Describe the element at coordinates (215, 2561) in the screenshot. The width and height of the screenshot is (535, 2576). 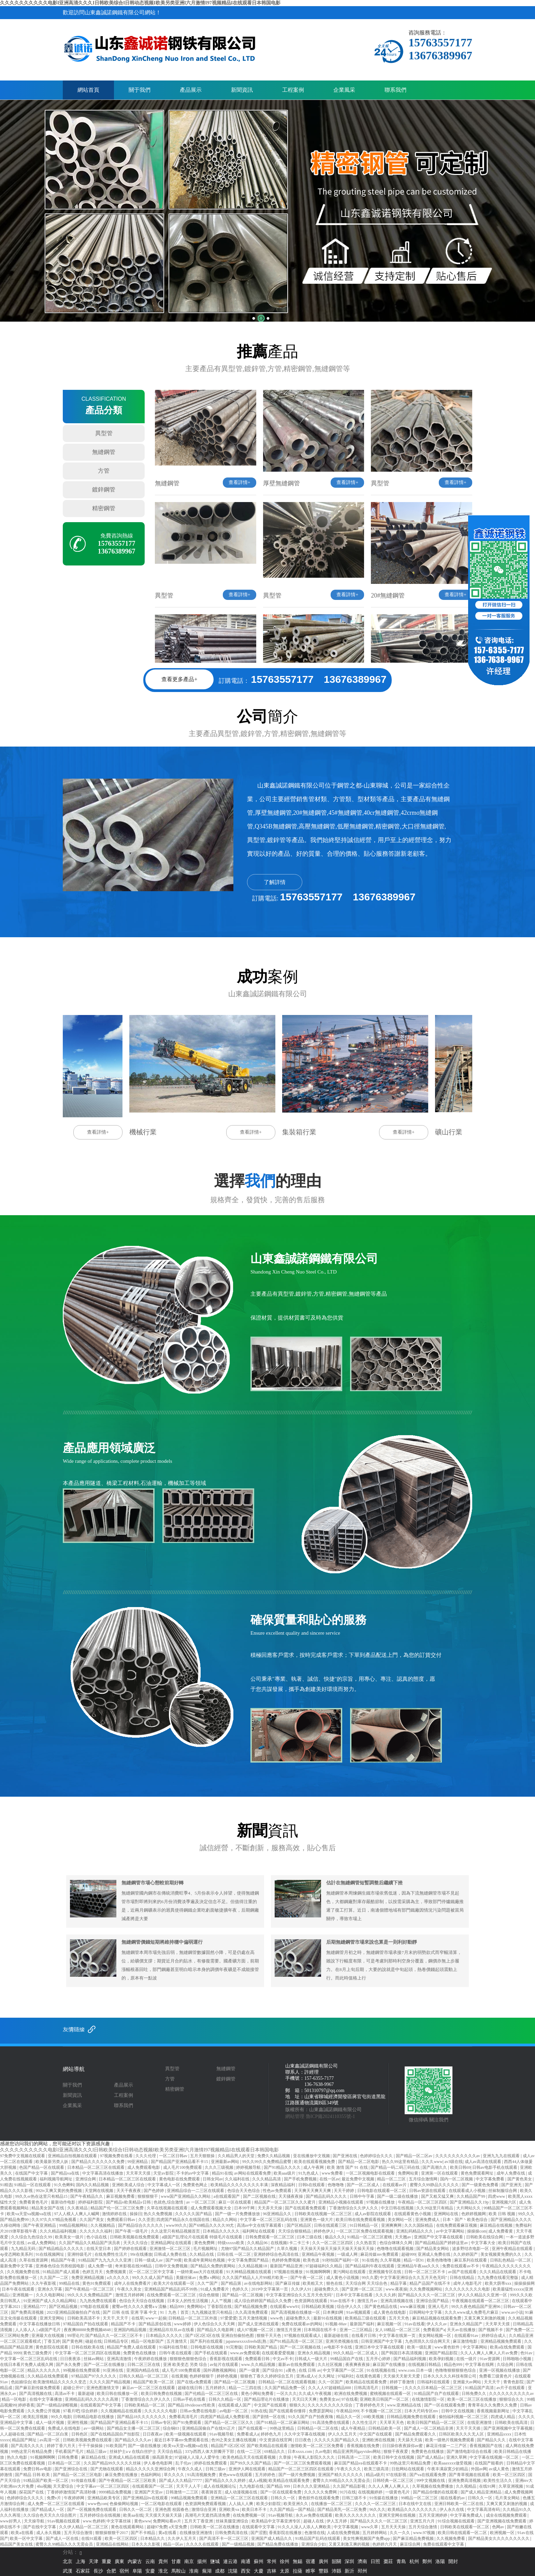
I see `鹽城` at that location.